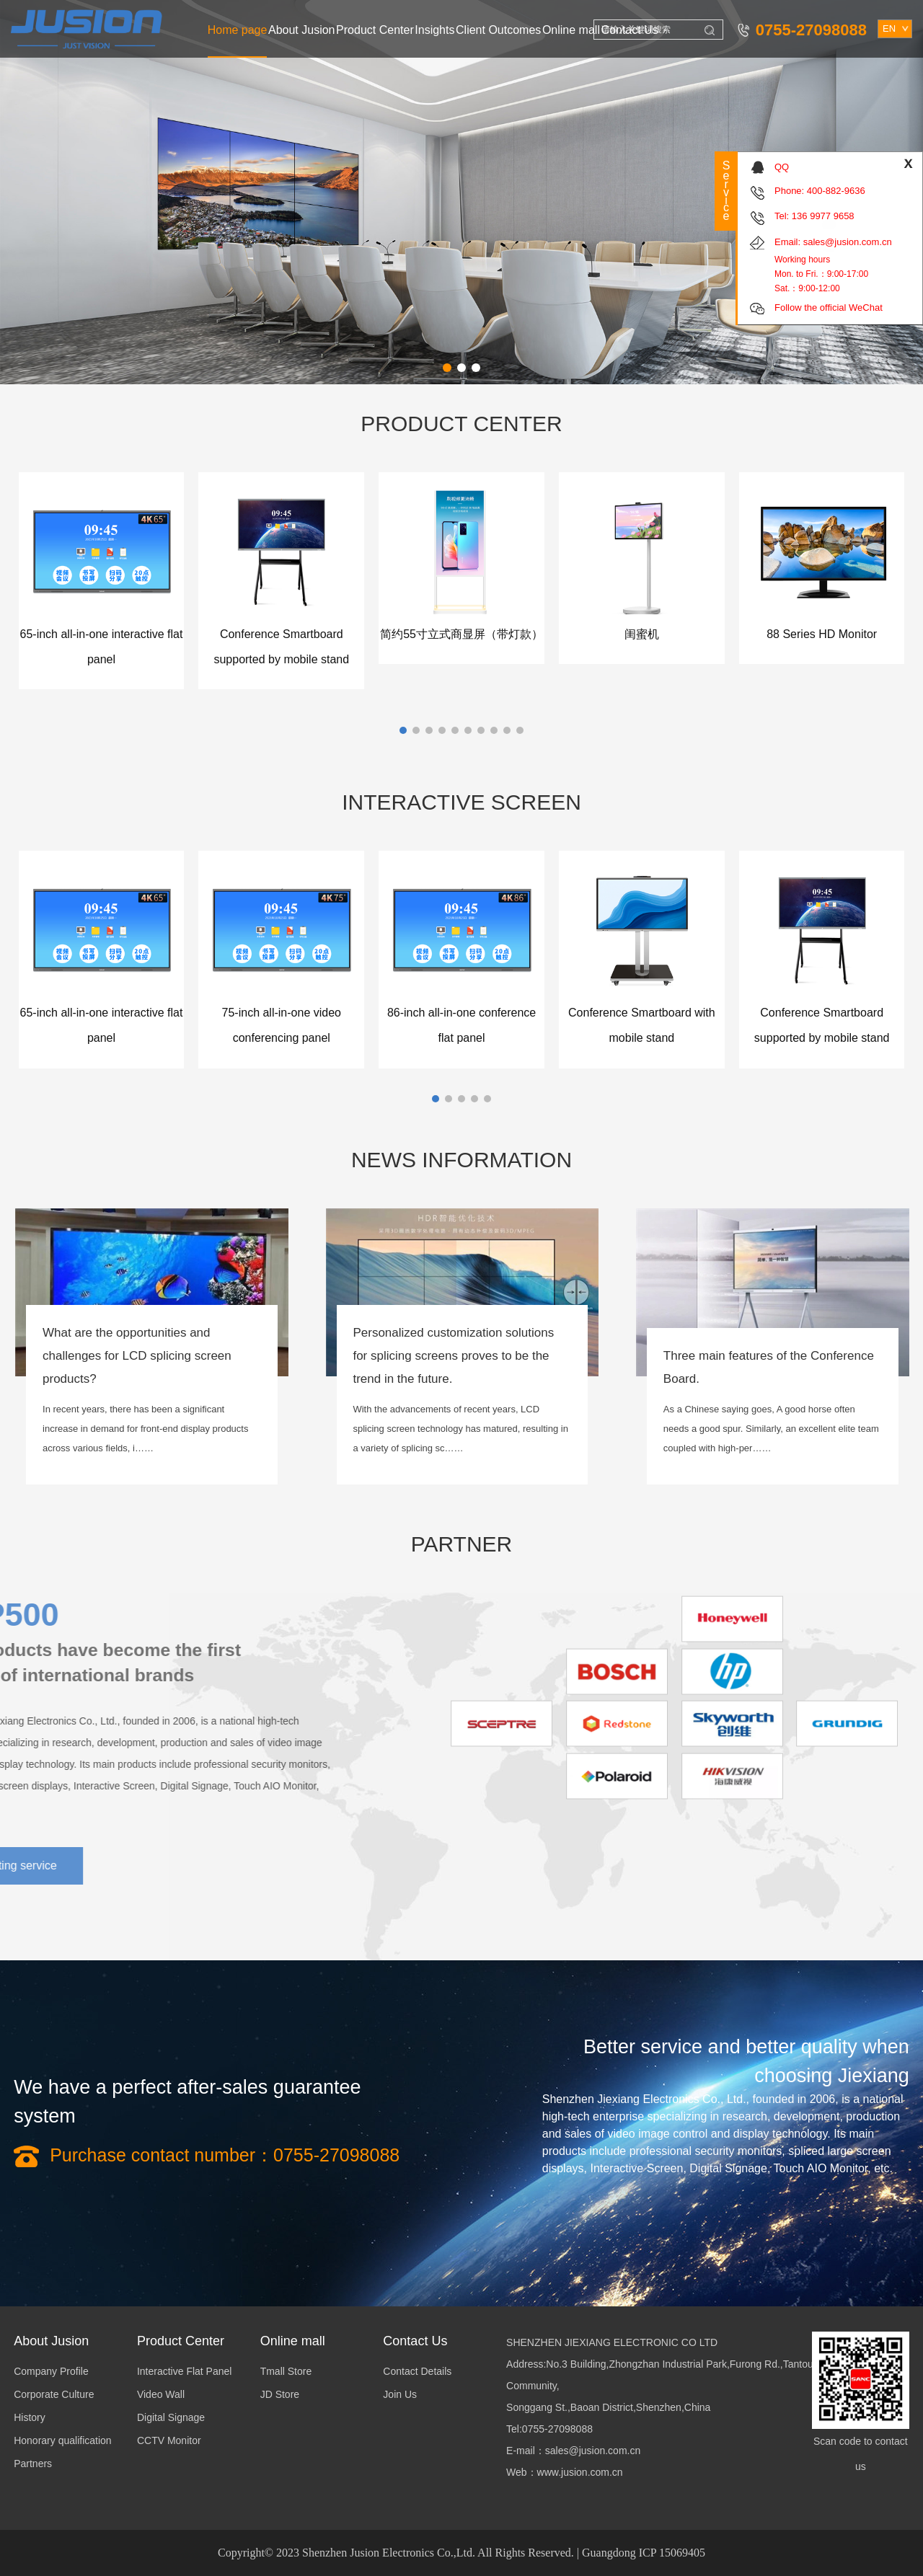 Image resolution: width=923 pixels, height=2576 pixels. Describe the element at coordinates (169, 2440) in the screenshot. I see `CCTV Monitor` at that location.